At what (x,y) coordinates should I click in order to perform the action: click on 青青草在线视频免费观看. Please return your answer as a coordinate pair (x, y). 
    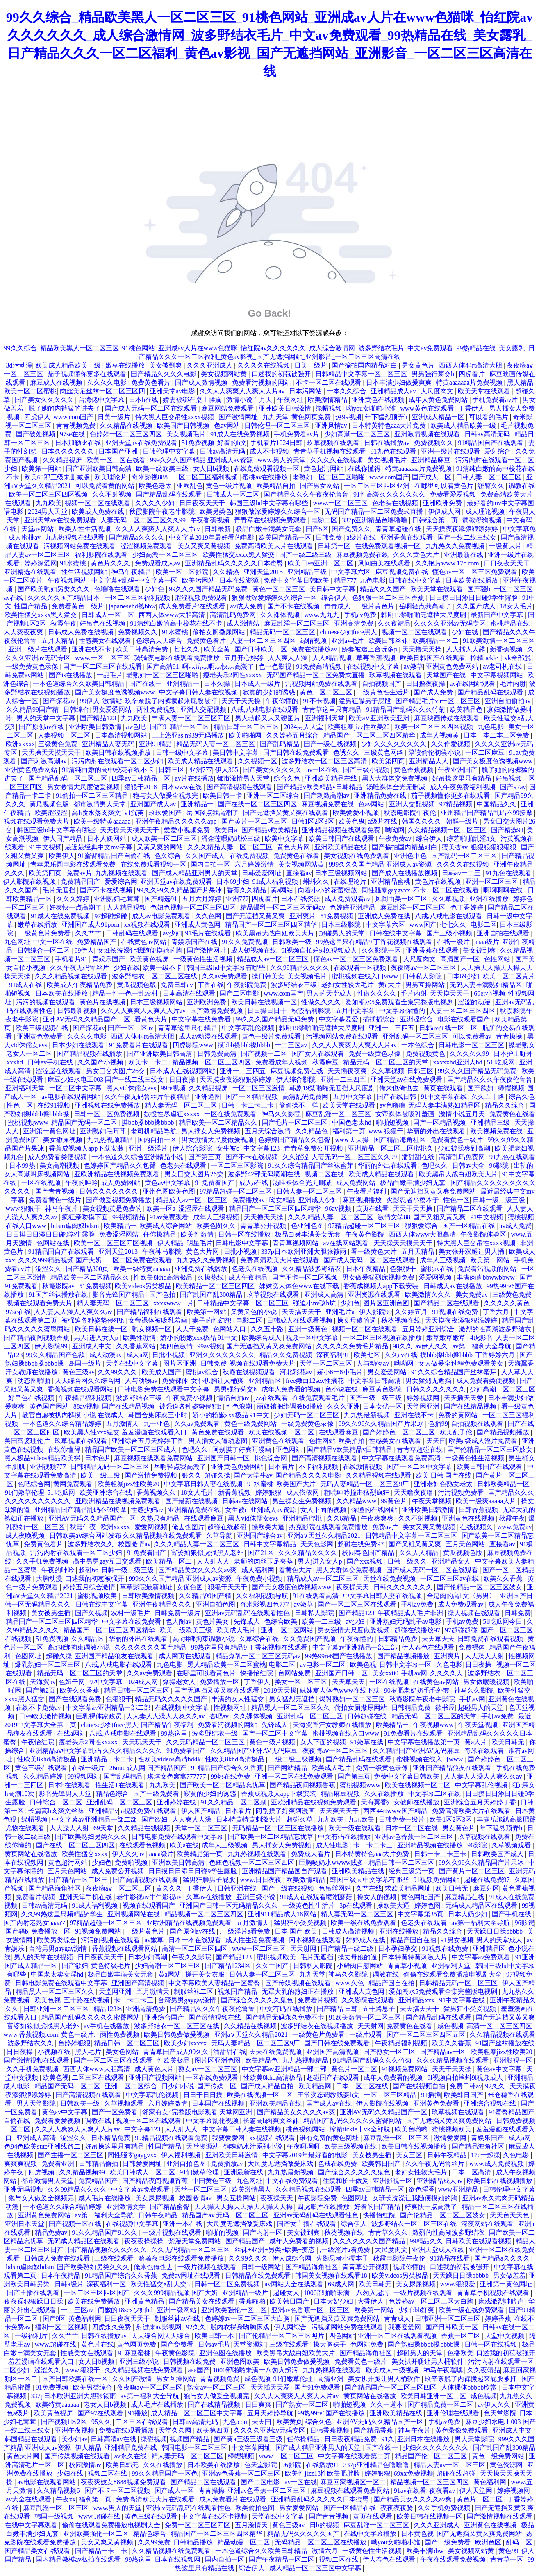
    Looking at the image, I should click on (271, 520).